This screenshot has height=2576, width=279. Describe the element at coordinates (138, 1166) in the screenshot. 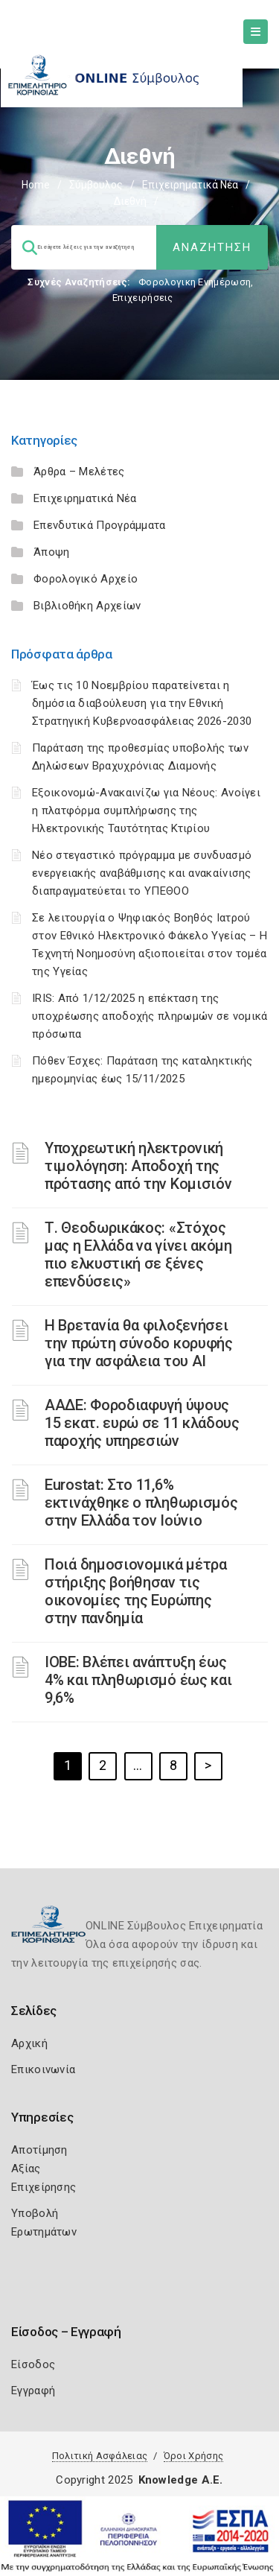

I see `Υποχρεωτική ηλεκτρονική τιμολόγηση: Αποδοχή της πρότασης από την Κομισιόν` at that location.